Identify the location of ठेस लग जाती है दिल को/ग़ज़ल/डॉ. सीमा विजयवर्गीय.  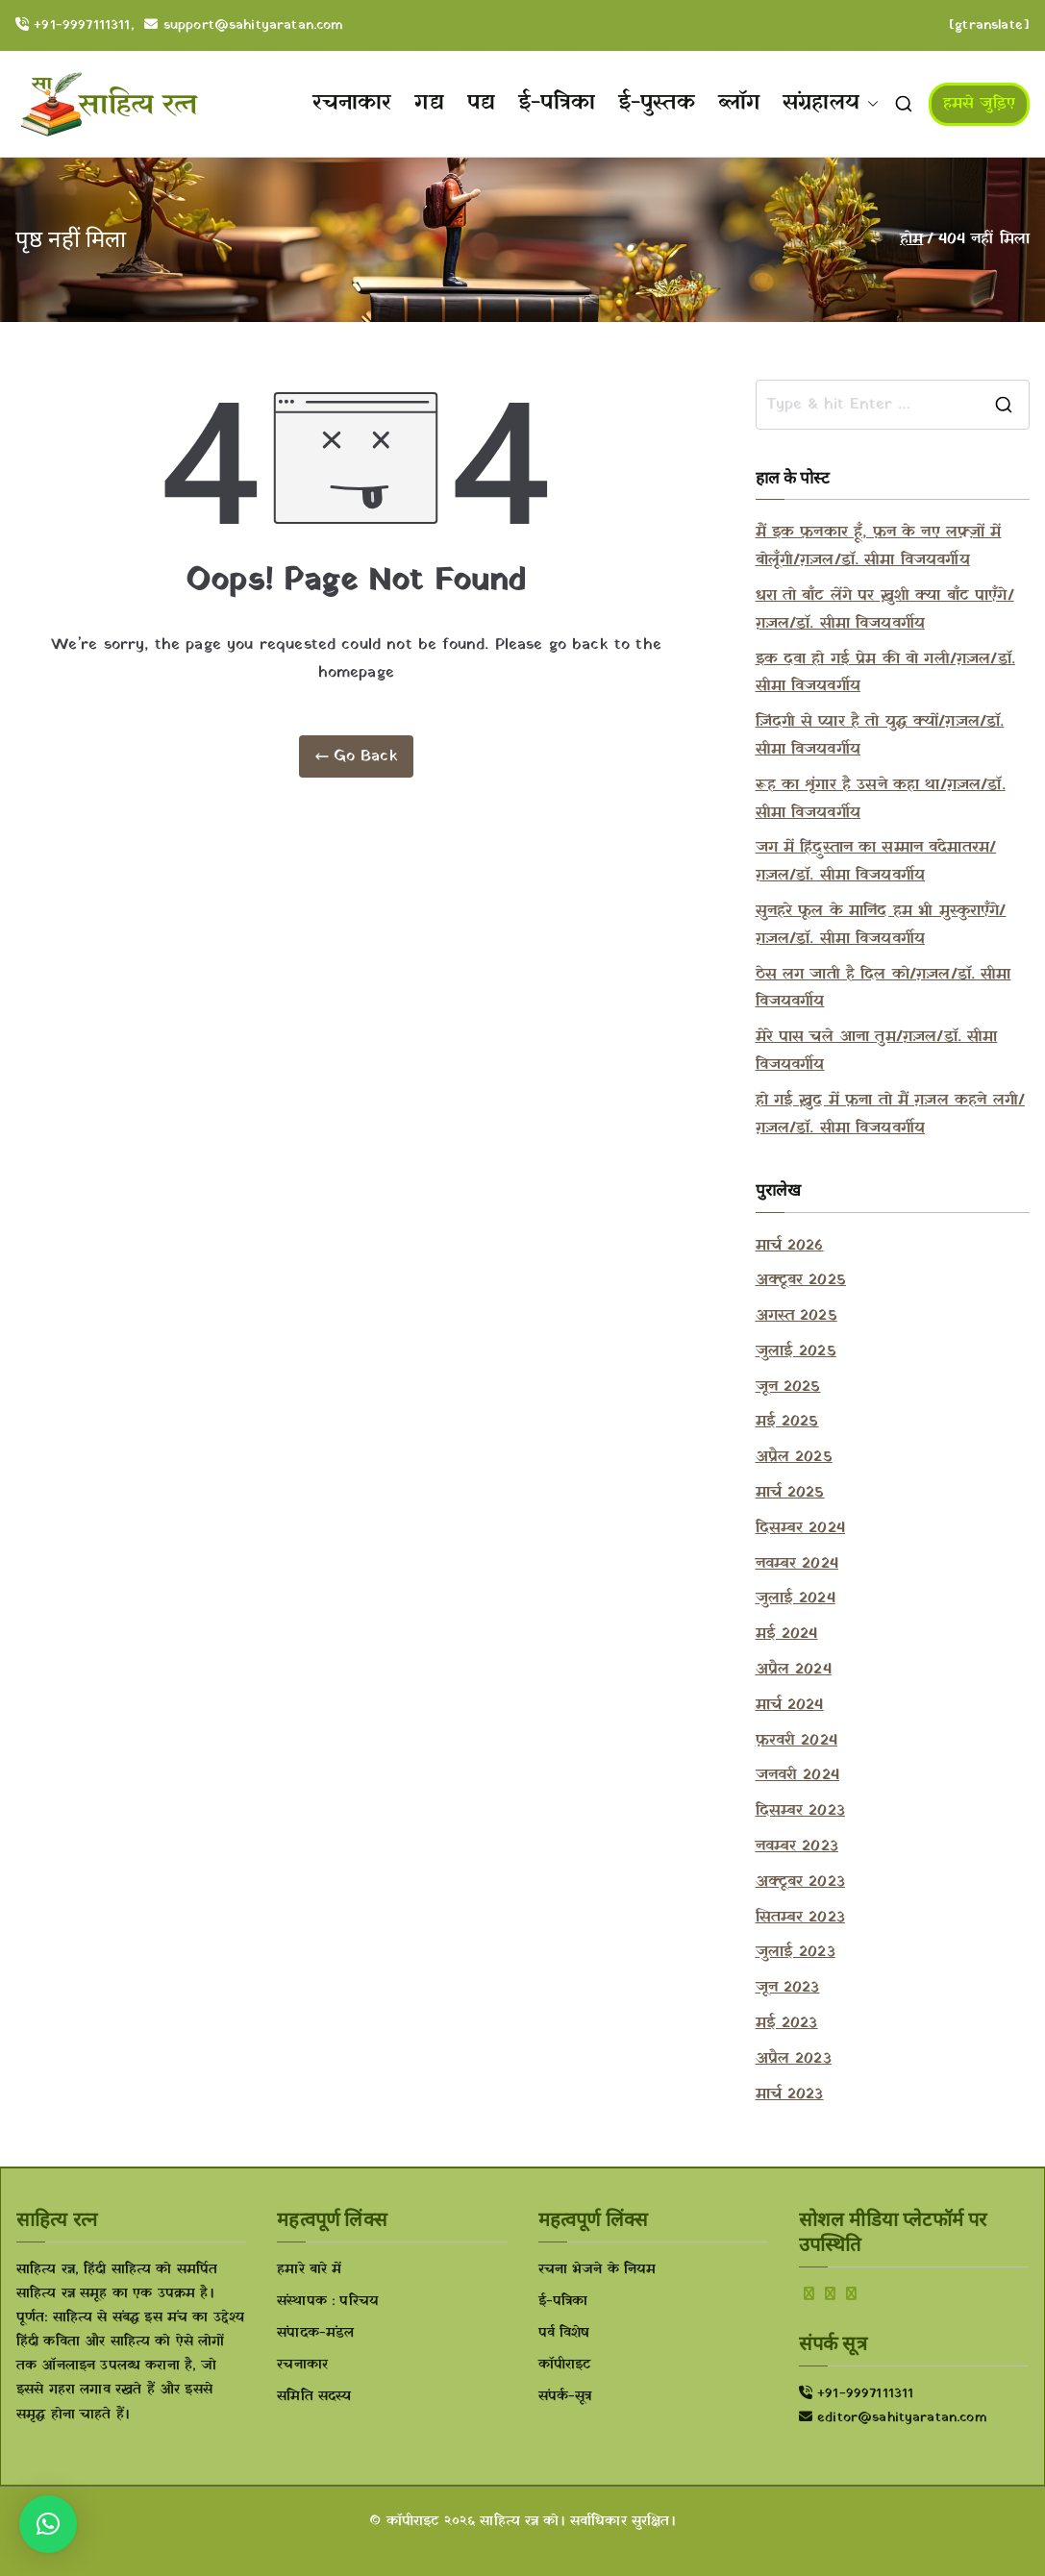
(883, 988).